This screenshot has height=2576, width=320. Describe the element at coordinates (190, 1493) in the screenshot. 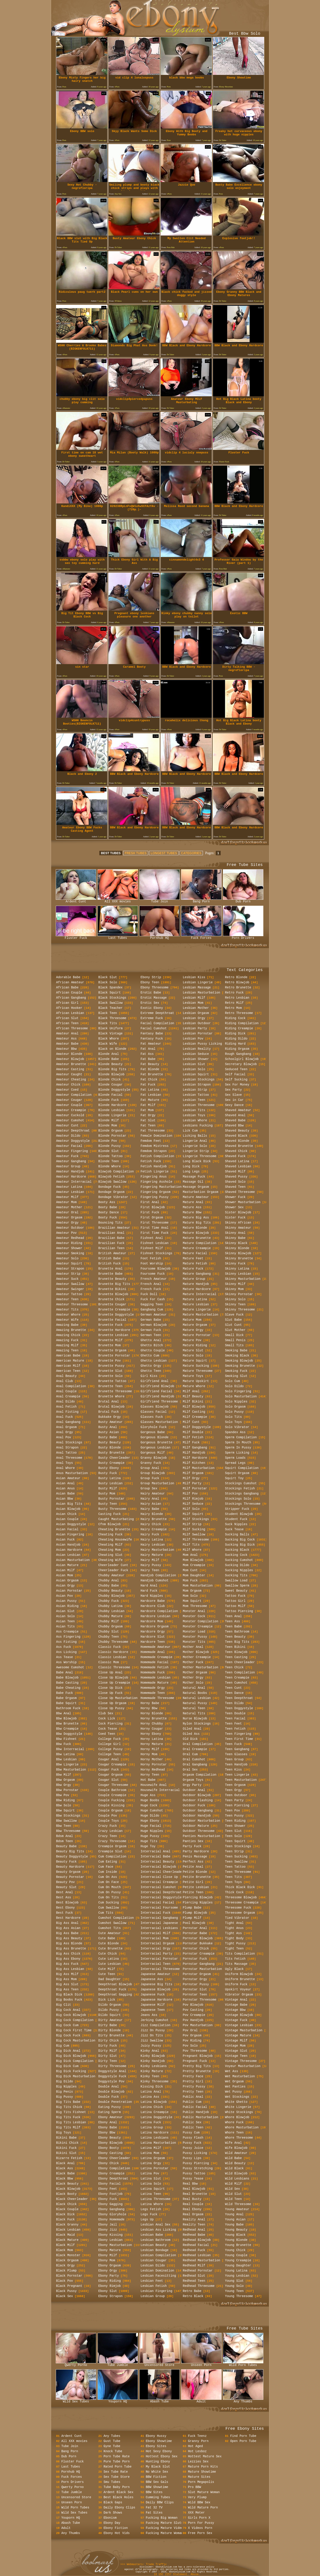

I see `Milf Pov` at that location.